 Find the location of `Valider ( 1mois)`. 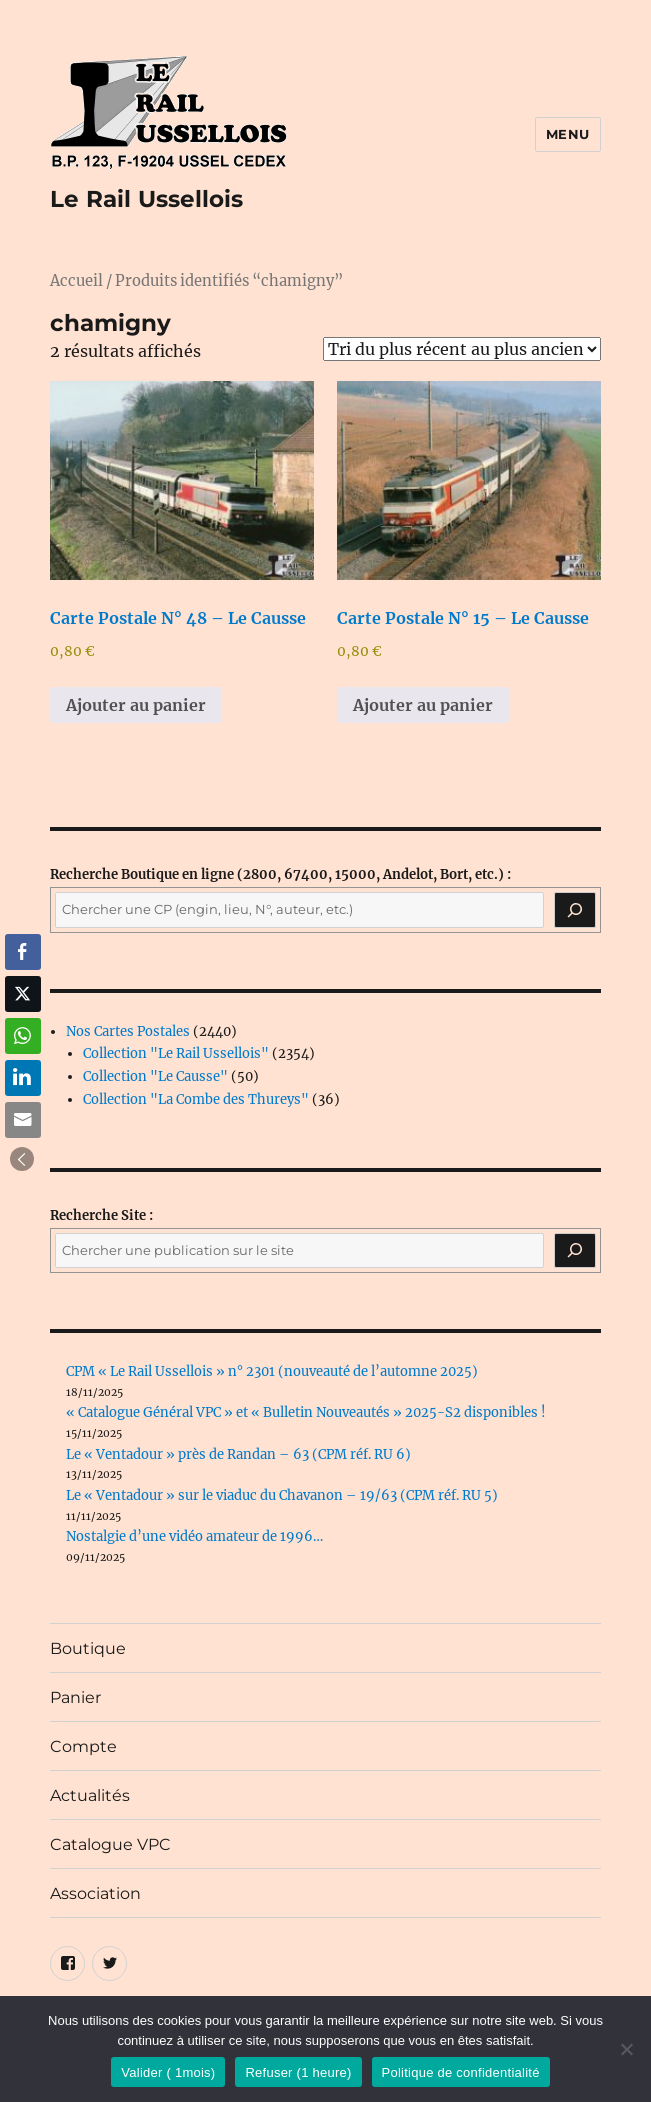

Valider ( 1mois) is located at coordinates (168, 2072).